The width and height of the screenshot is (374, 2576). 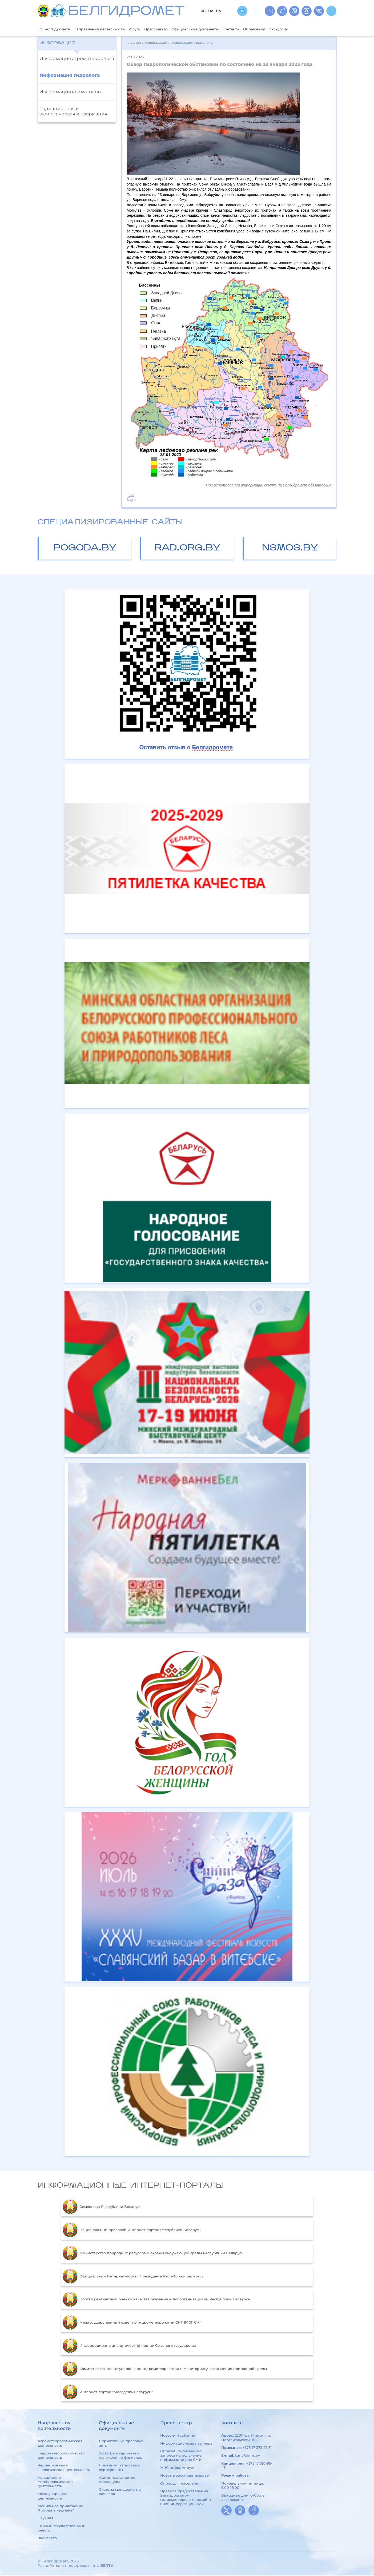 I want to click on Новости и события, so click(x=177, y=2436).